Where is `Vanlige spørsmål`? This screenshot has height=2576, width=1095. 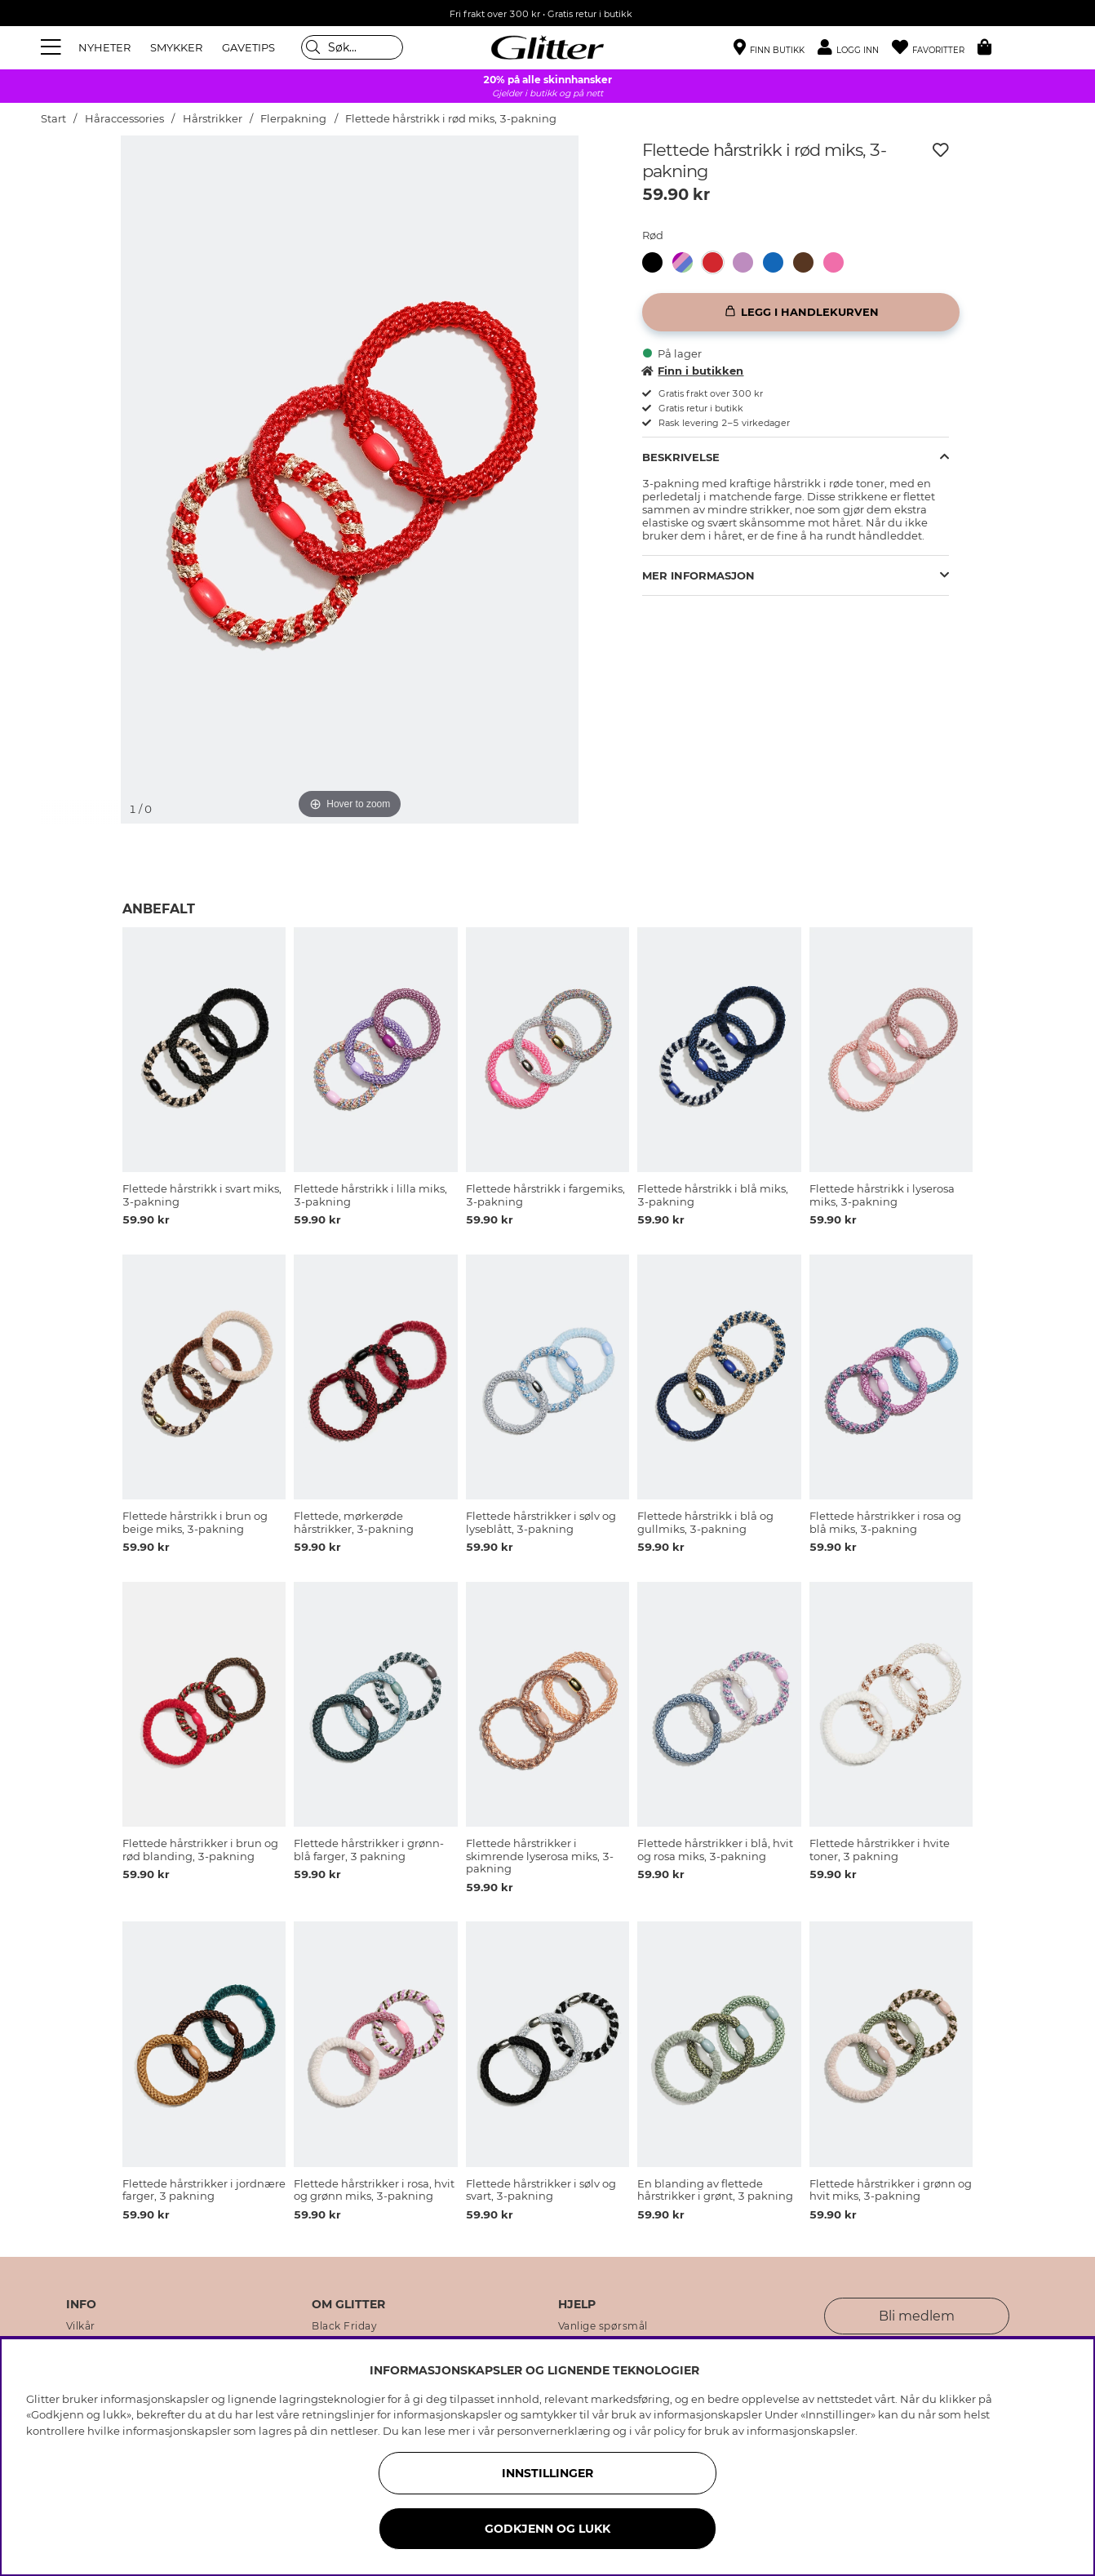
Vanlige spørsmål is located at coordinates (603, 2326).